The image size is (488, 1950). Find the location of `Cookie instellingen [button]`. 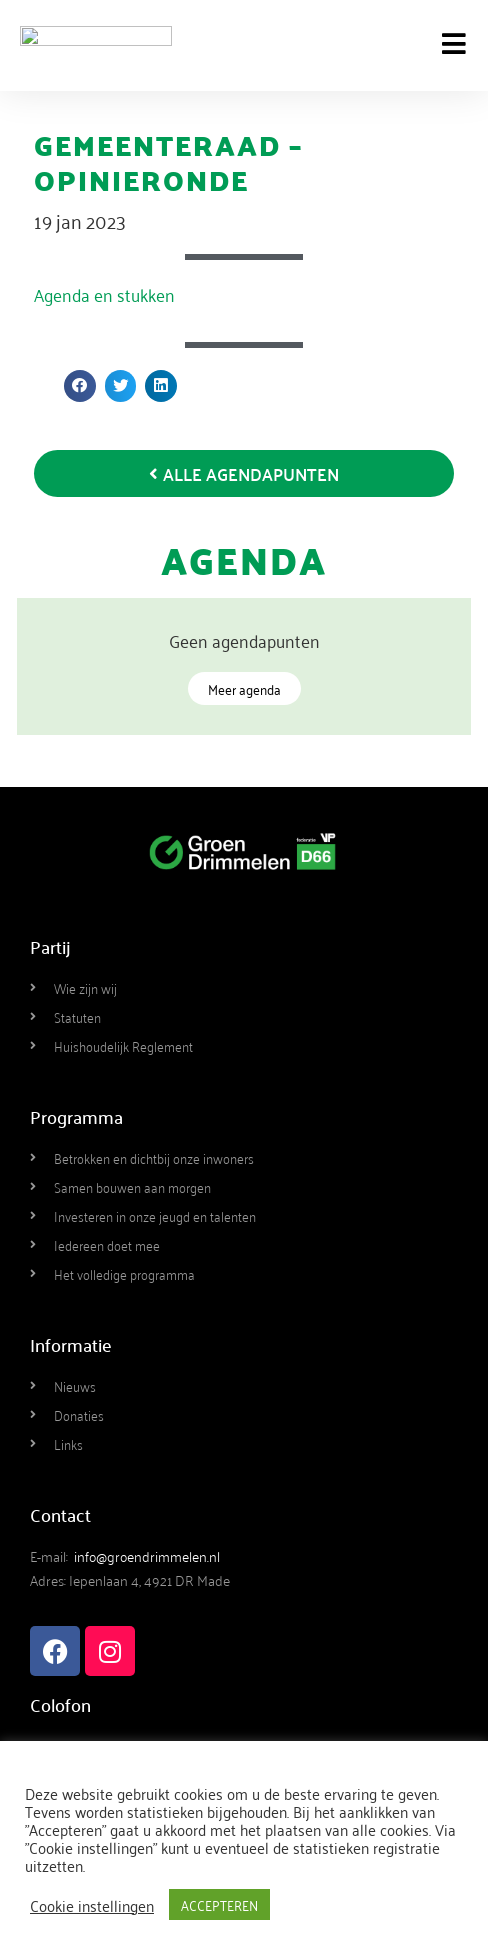

Cookie instellingen [button] is located at coordinates (92, 1905).